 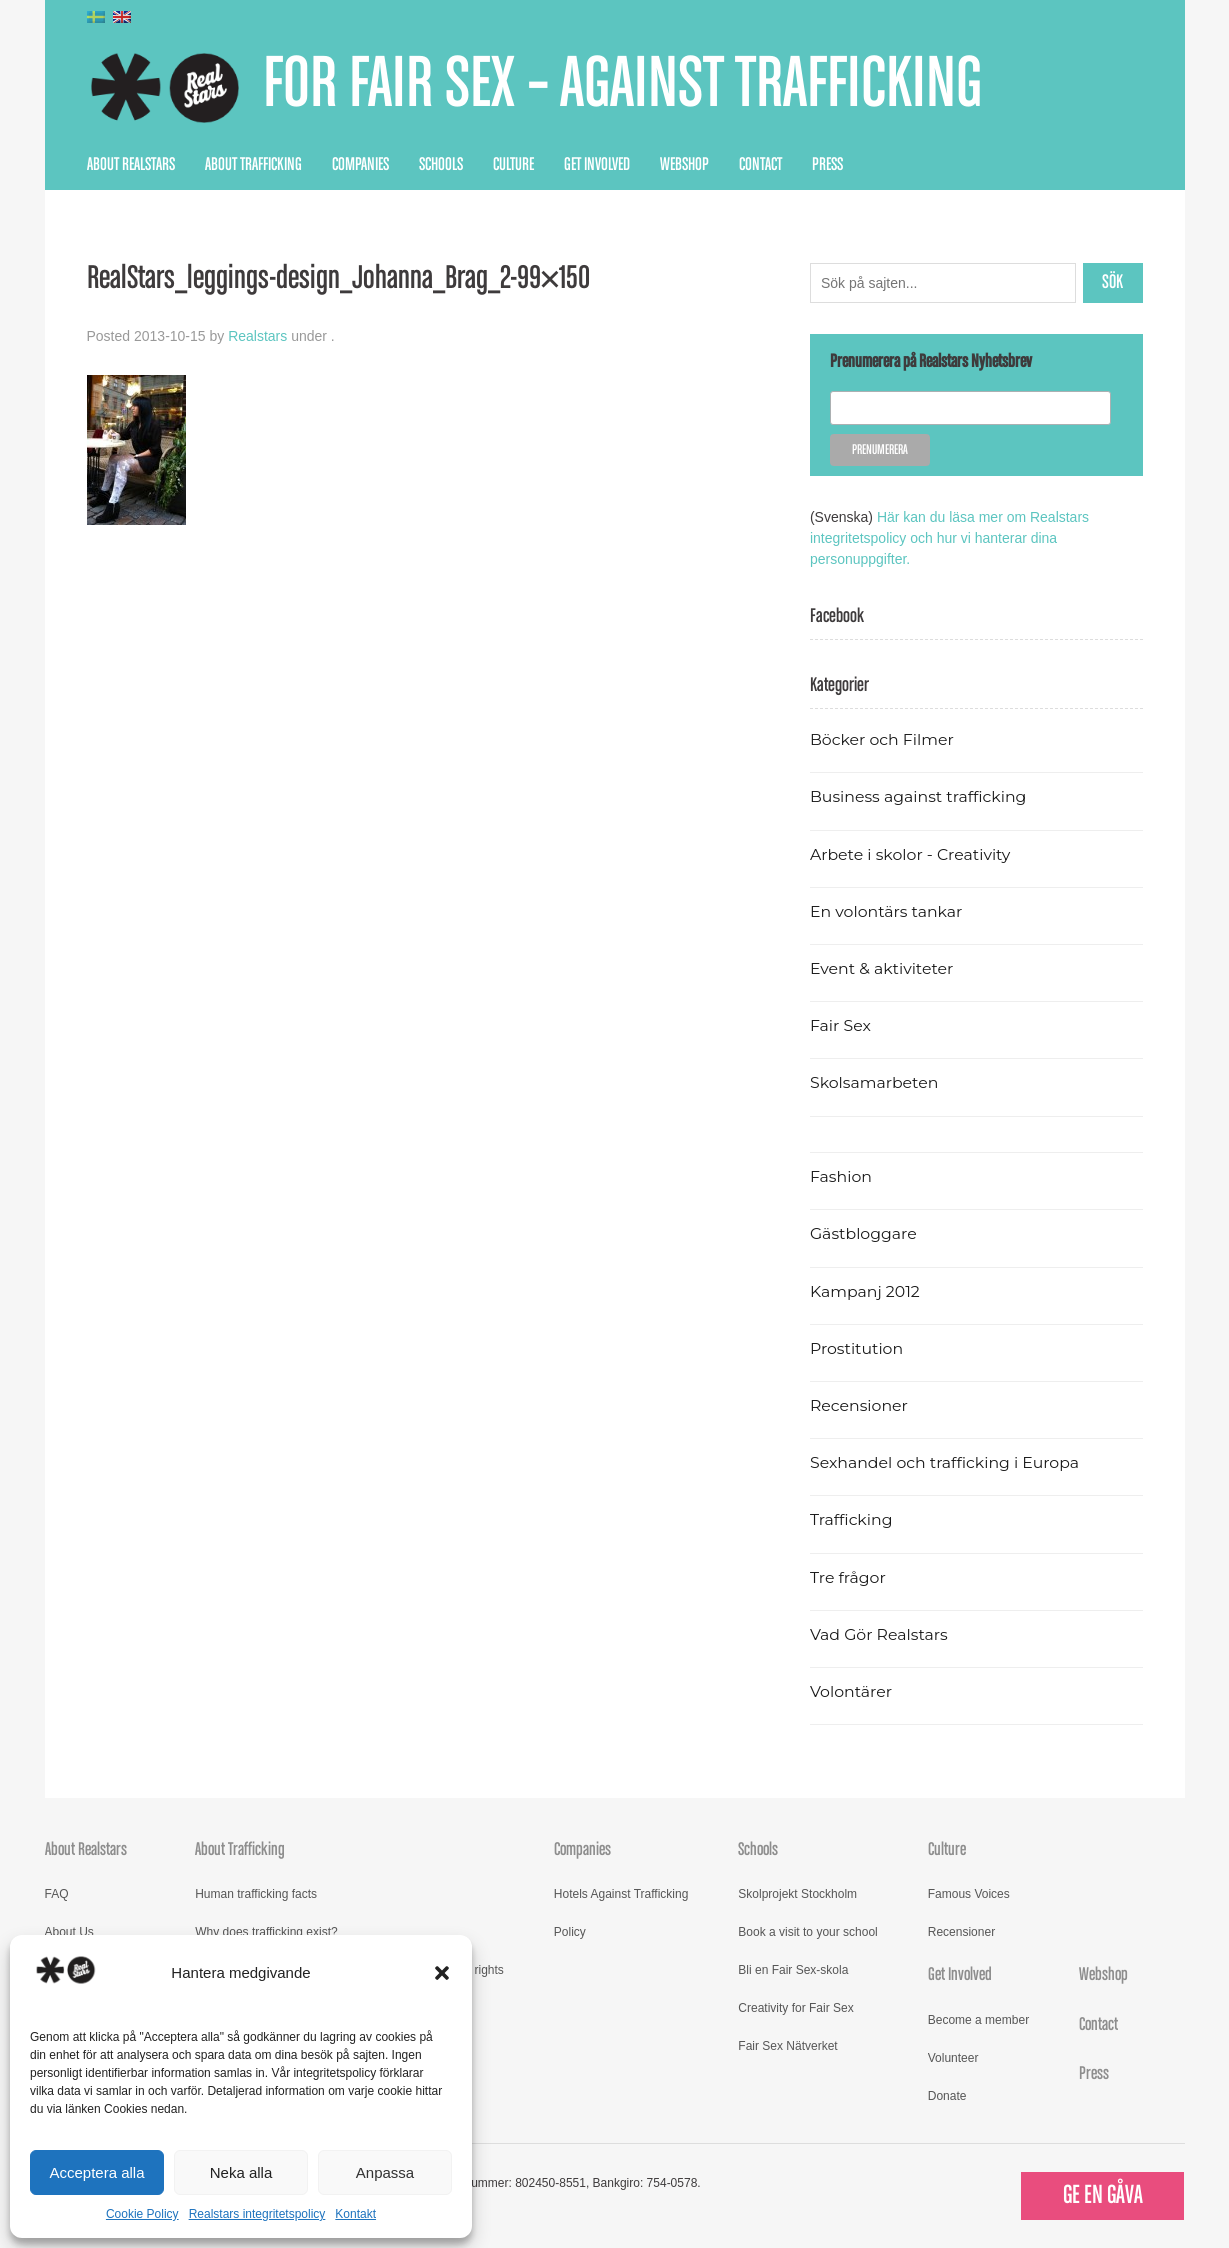 What do you see at coordinates (621, 1894) in the screenshot?
I see `Hotels Against Trafficking` at bounding box center [621, 1894].